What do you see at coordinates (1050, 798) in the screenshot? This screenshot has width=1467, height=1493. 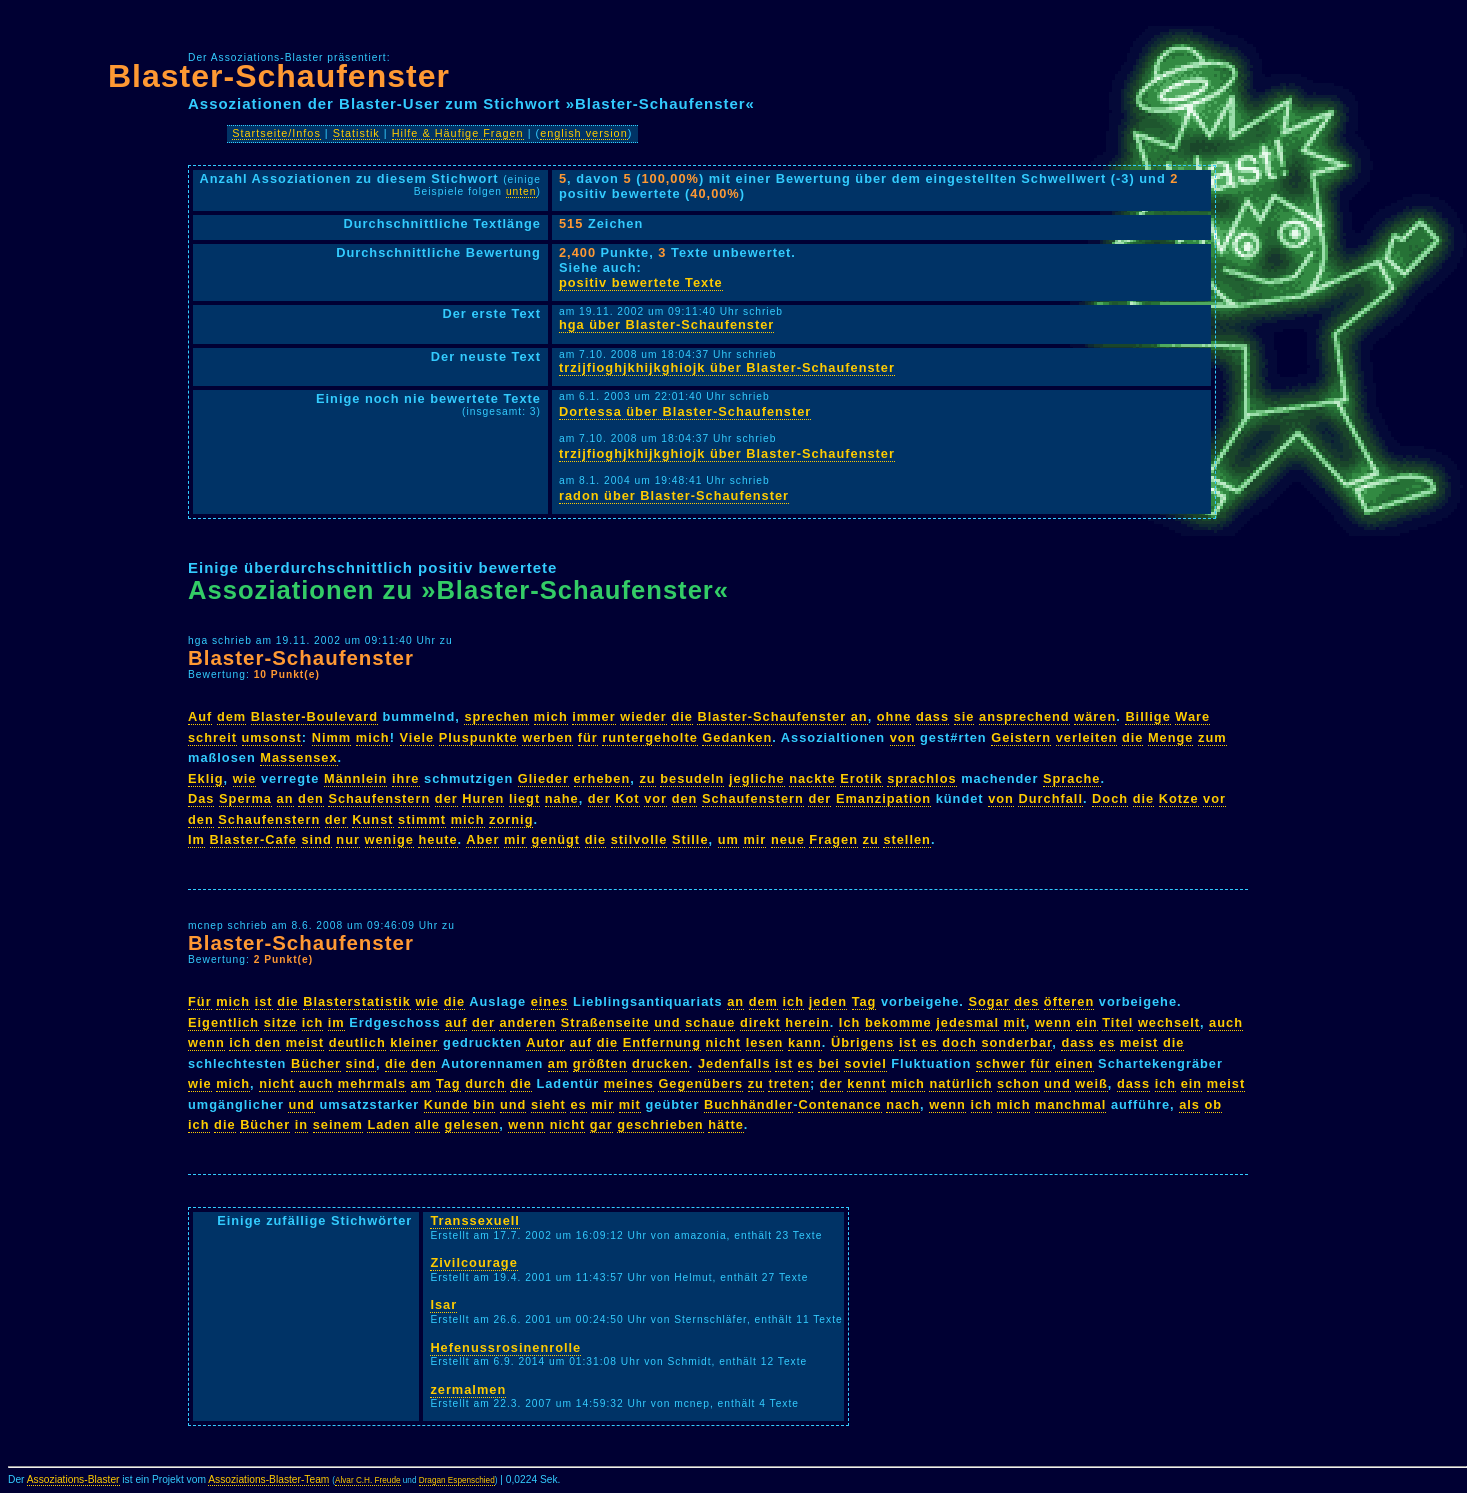 I see `Durchfall` at bounding box center [1050, 798].